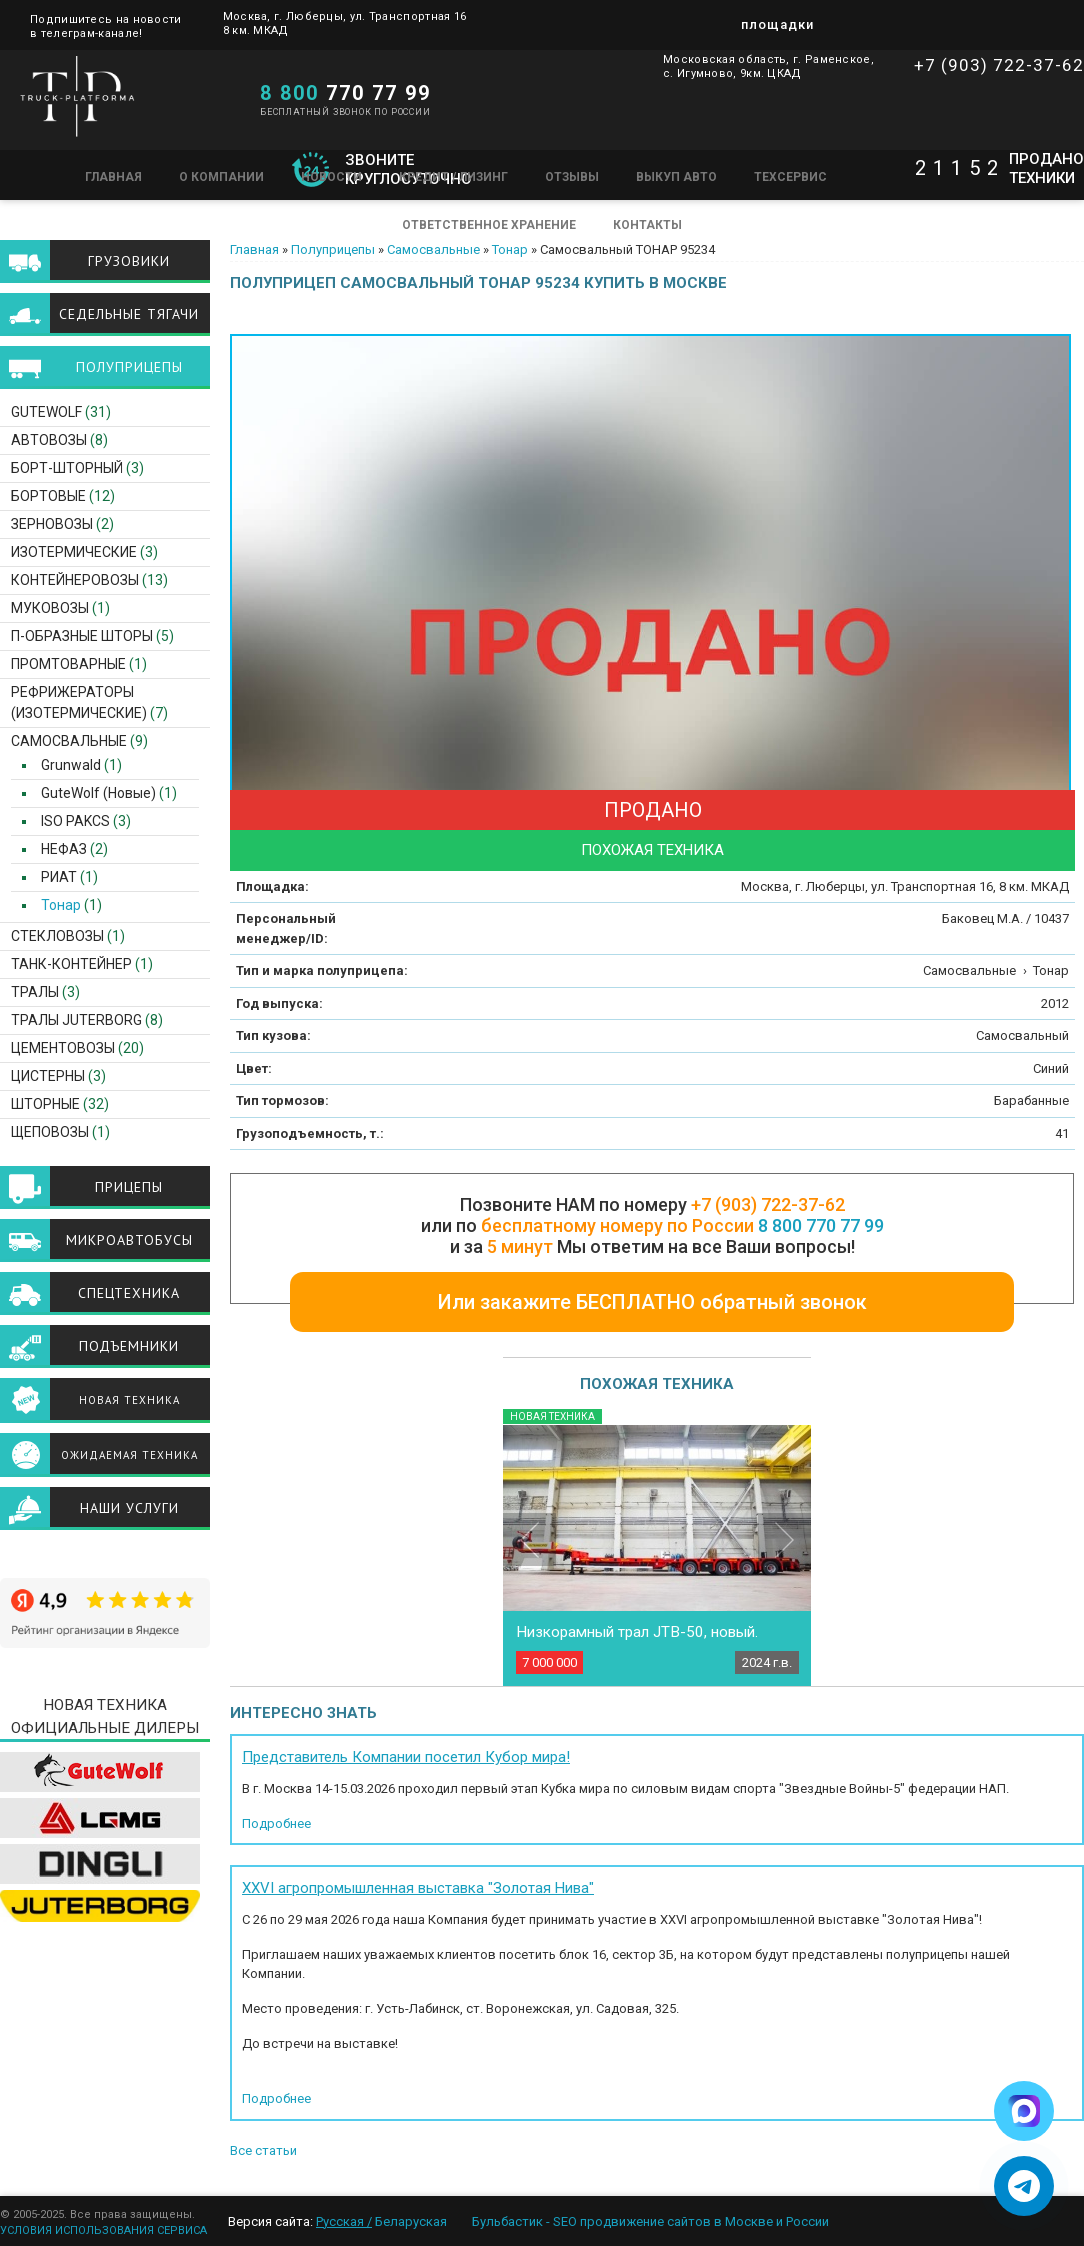  I want to click on Седельные тягачи, so click(129, 314).